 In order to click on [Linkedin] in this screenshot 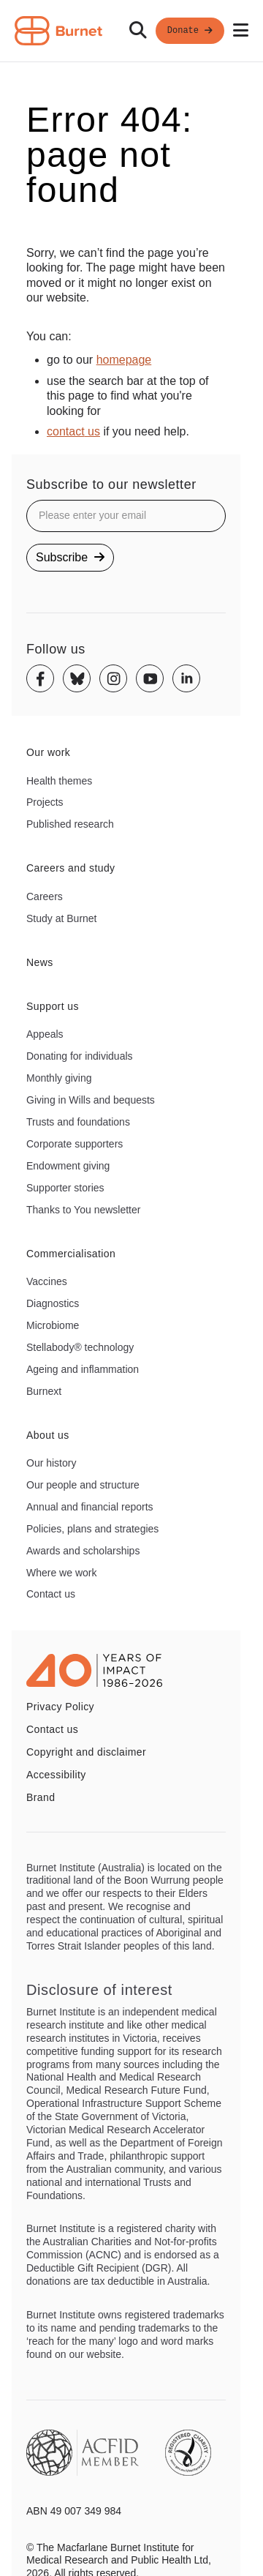, I will do `click(186, 678)`.